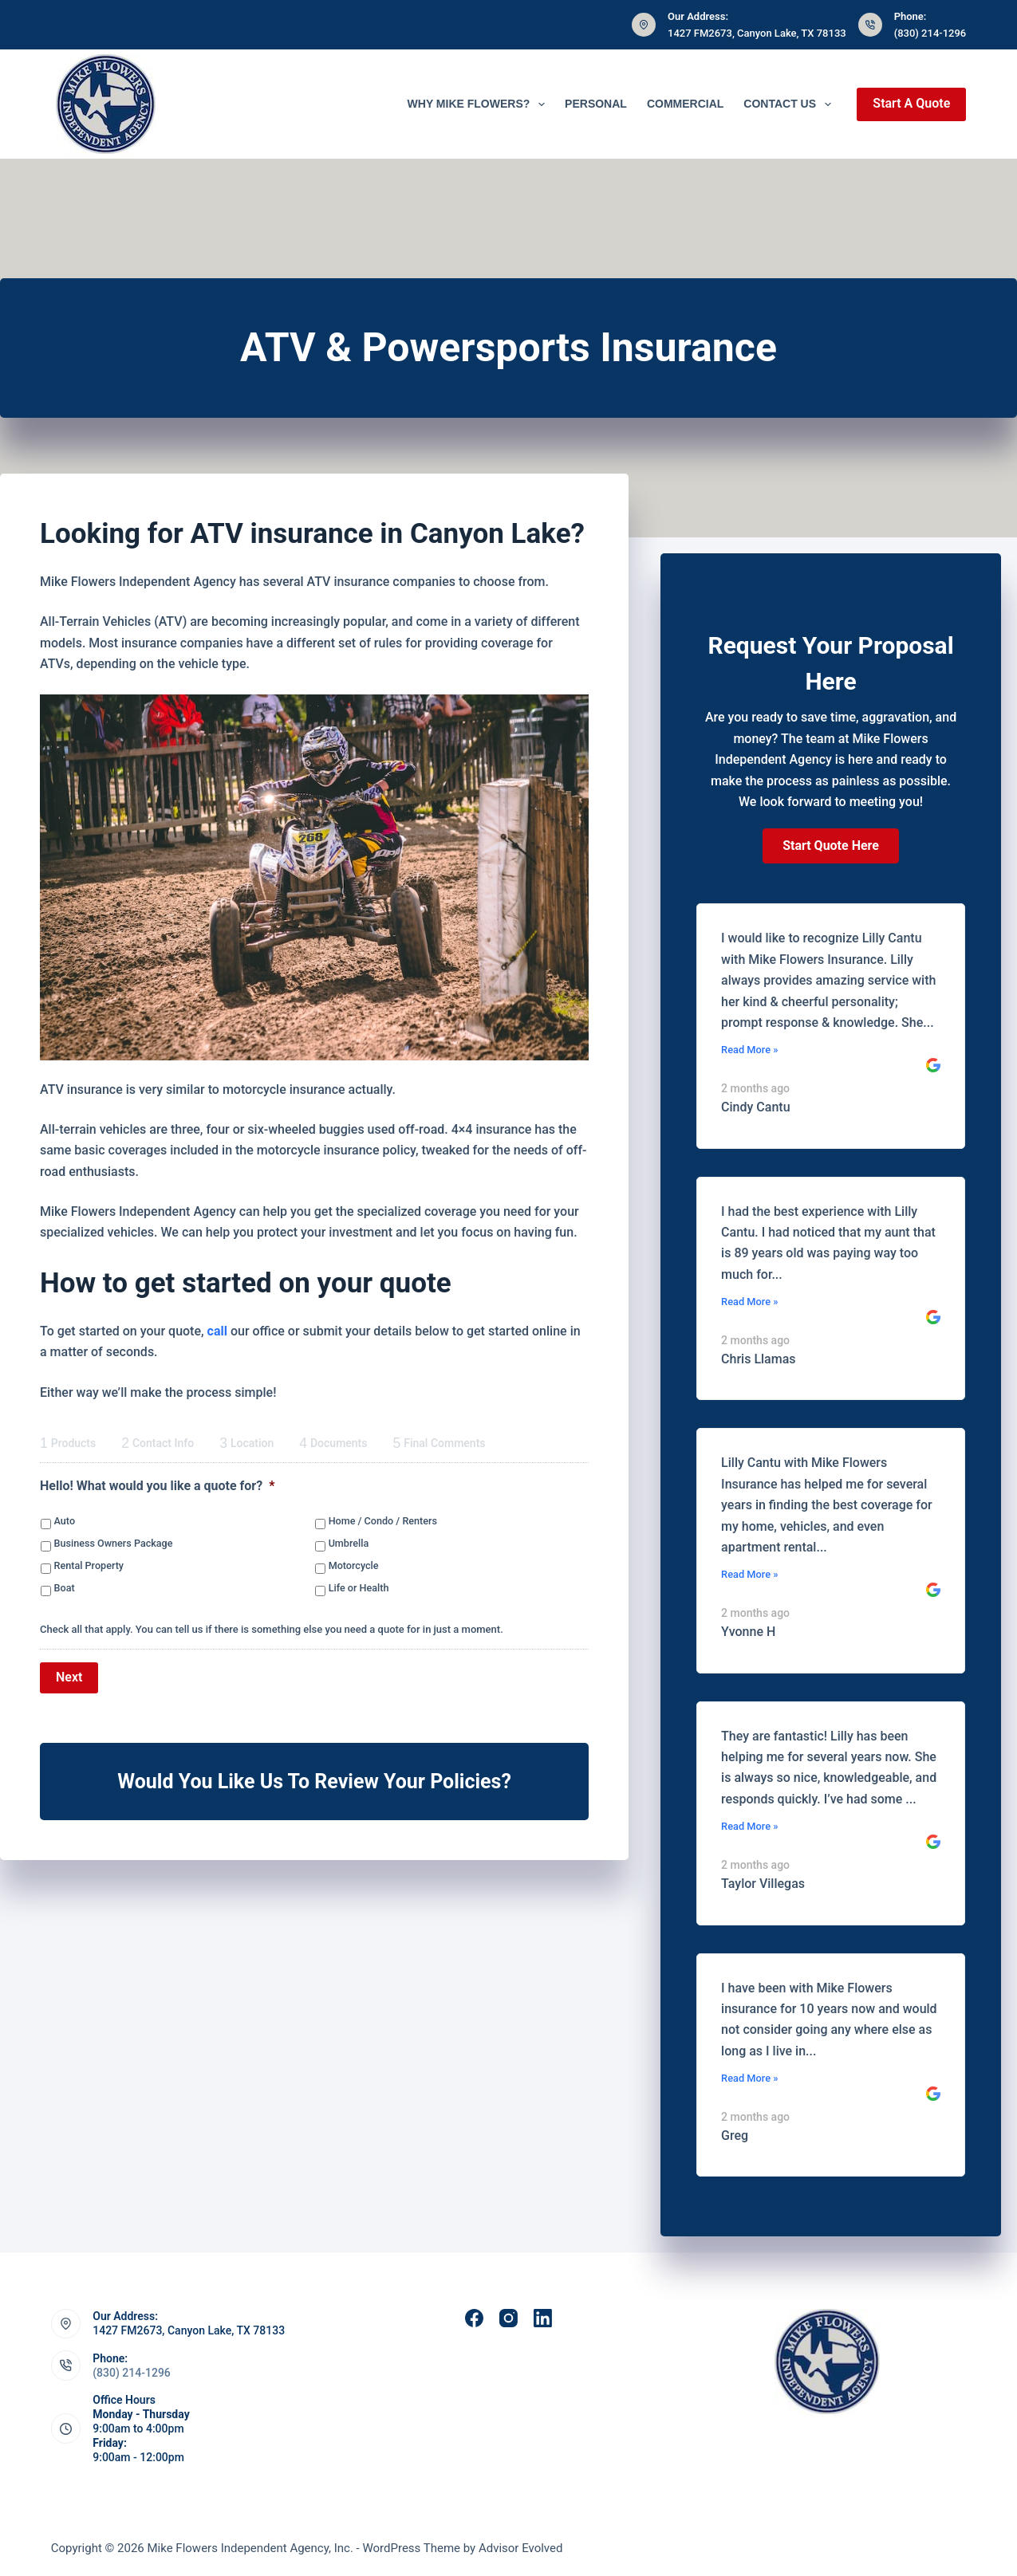 Image resolution: width=1017 pixels, height=2576 pixels. I want to click on (830) 214-1296, so click(930, 33).